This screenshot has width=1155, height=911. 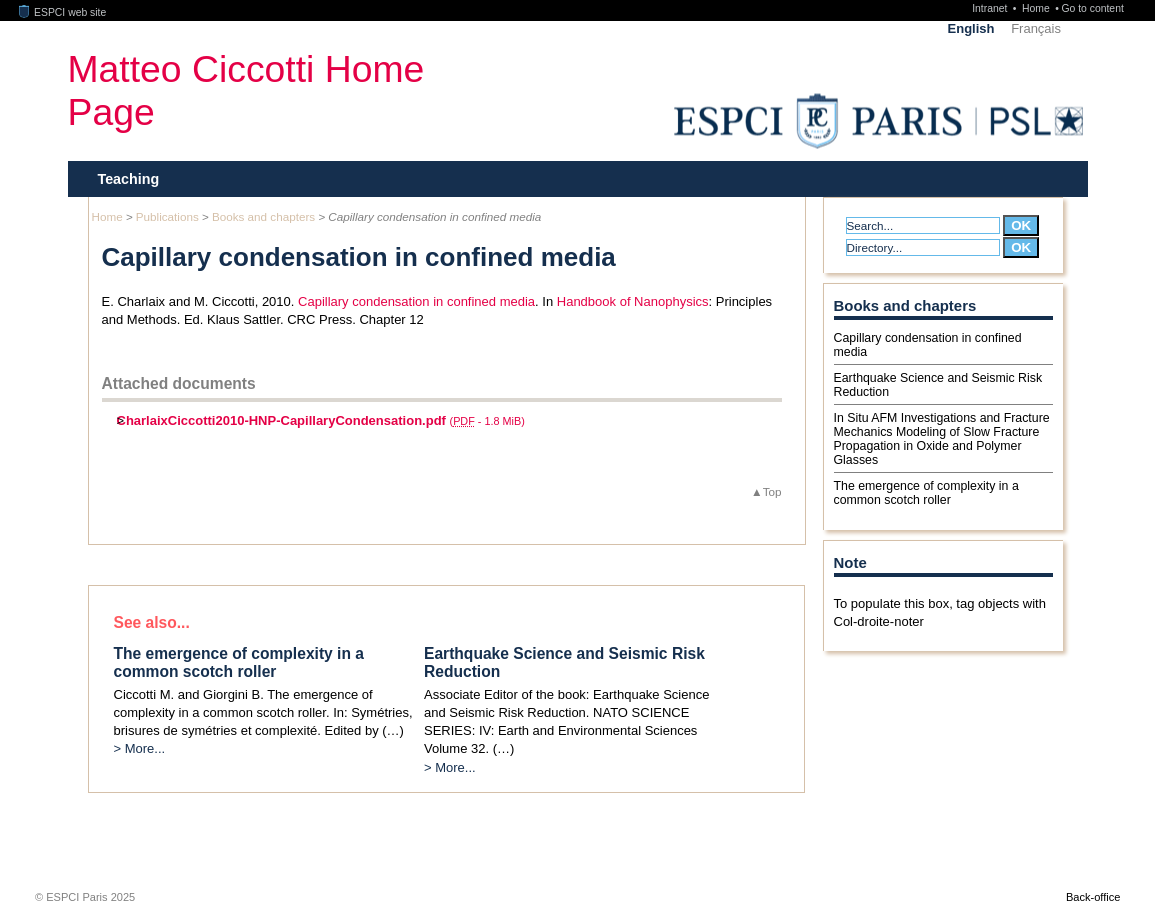 What do you see at coordinates (246, 90) in the screenshot?
I see `Matteo Ciccotti Home Page` at bounding box center [246, 90].